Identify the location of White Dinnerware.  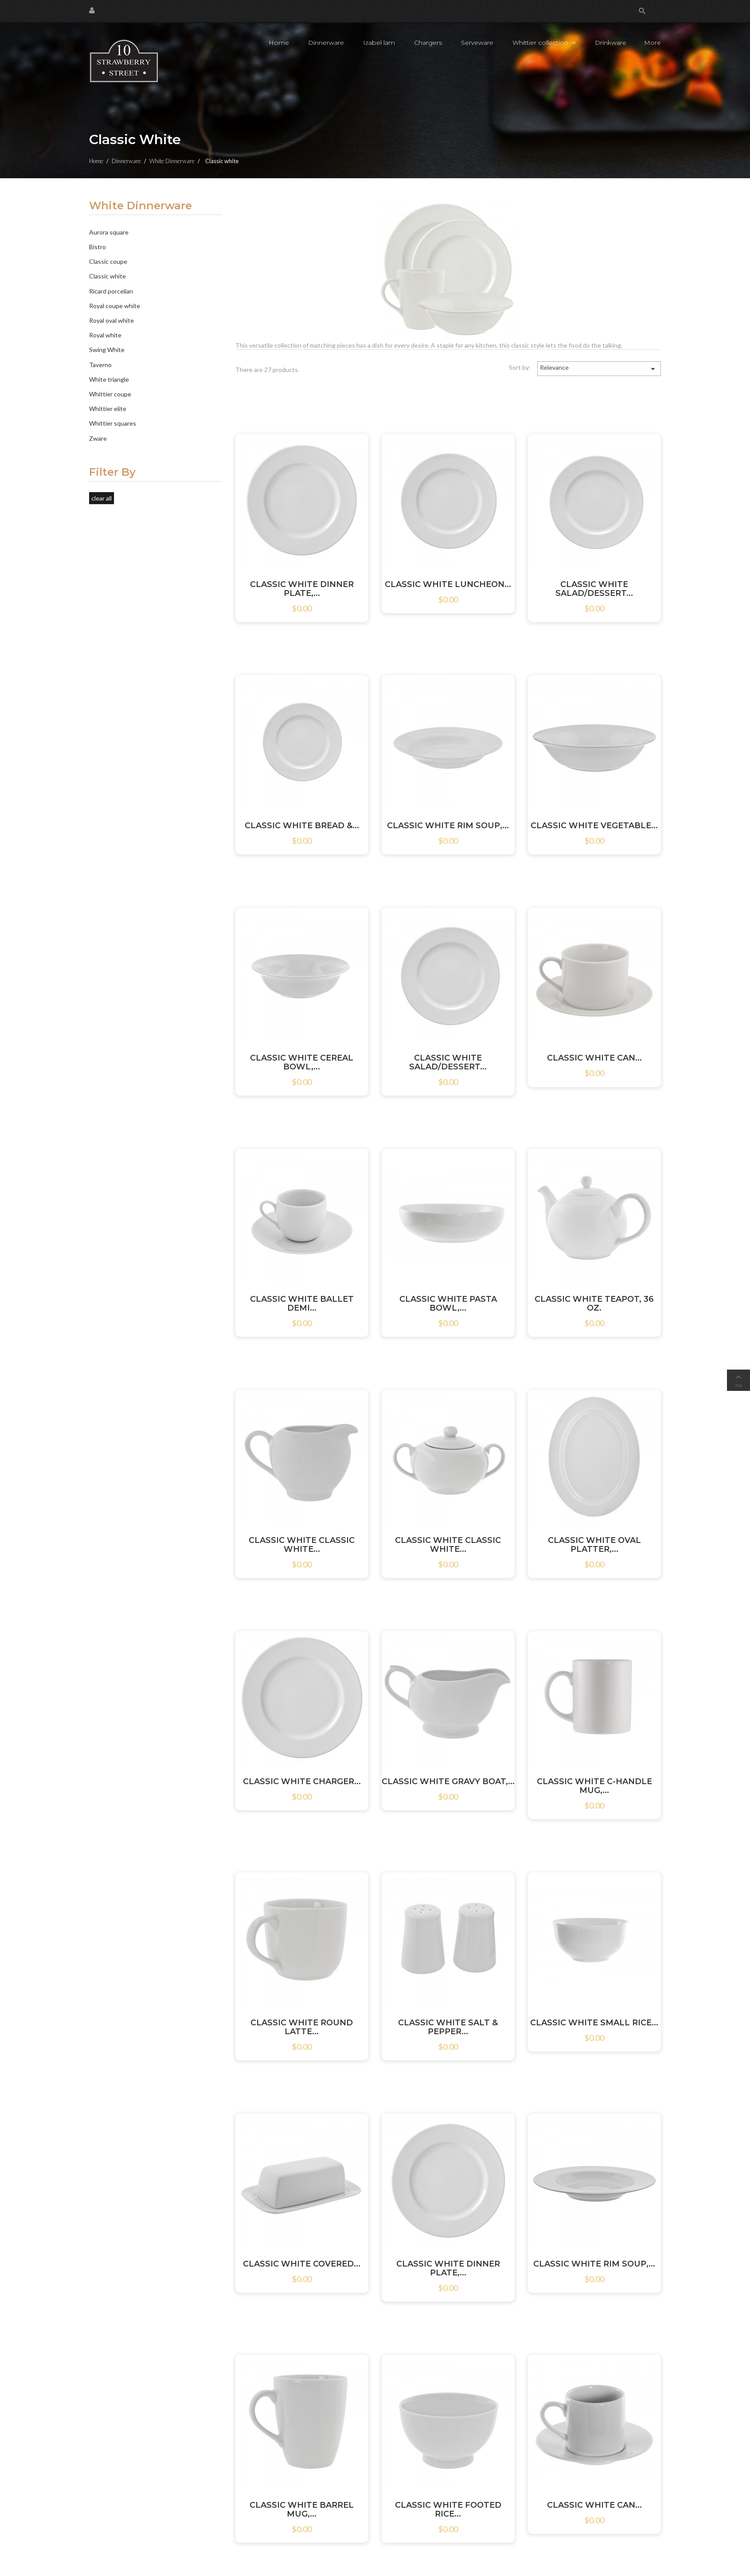
(140, 206).